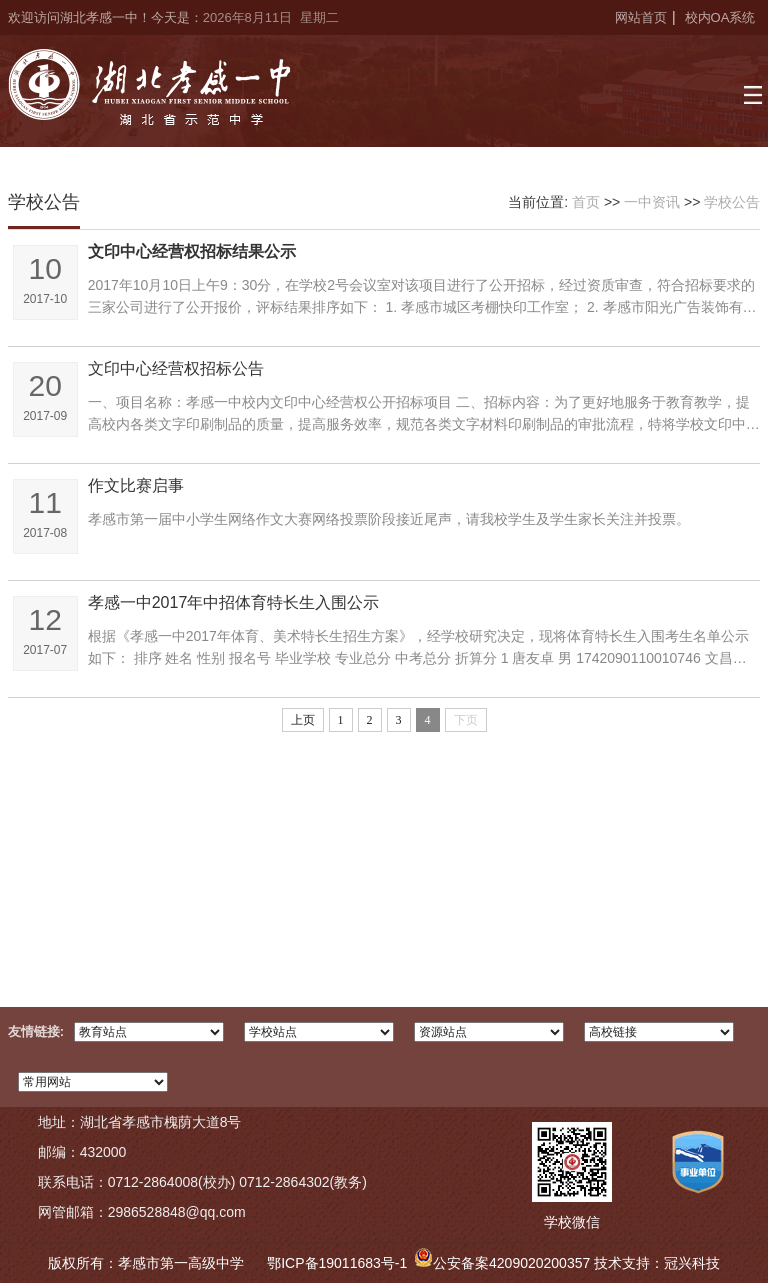  Describe the element at coordinates (720, 17) in the screenshot. I see `校内OA系统` at that location.